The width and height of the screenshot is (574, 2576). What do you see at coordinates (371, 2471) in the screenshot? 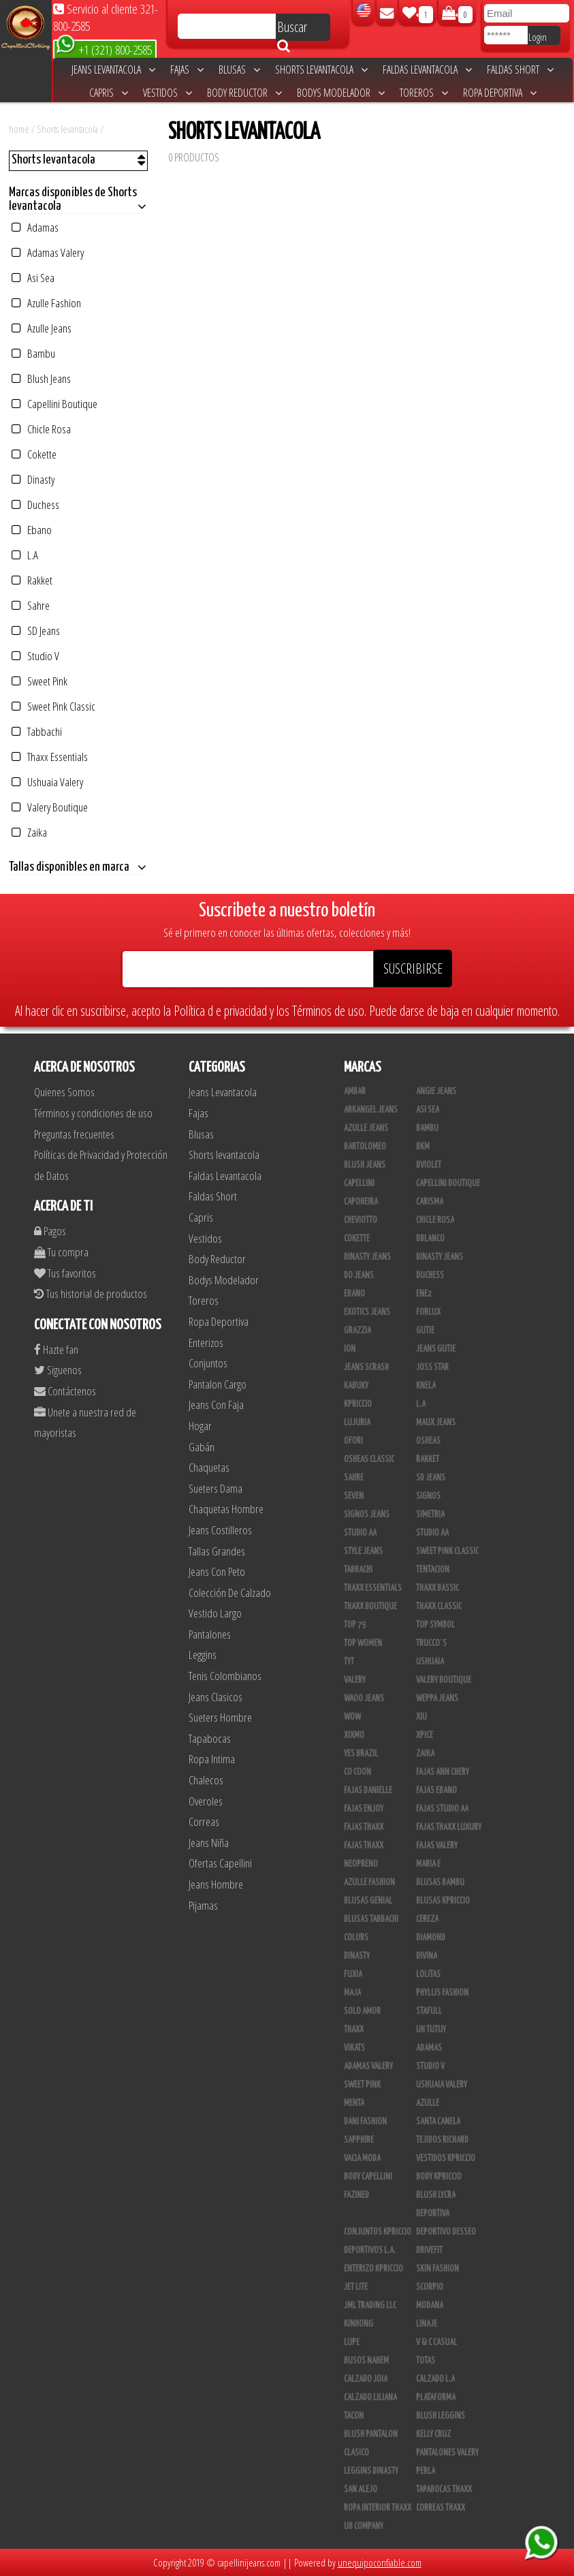
I see `Leggins Dinasty` at bounding box center [371, 2471].